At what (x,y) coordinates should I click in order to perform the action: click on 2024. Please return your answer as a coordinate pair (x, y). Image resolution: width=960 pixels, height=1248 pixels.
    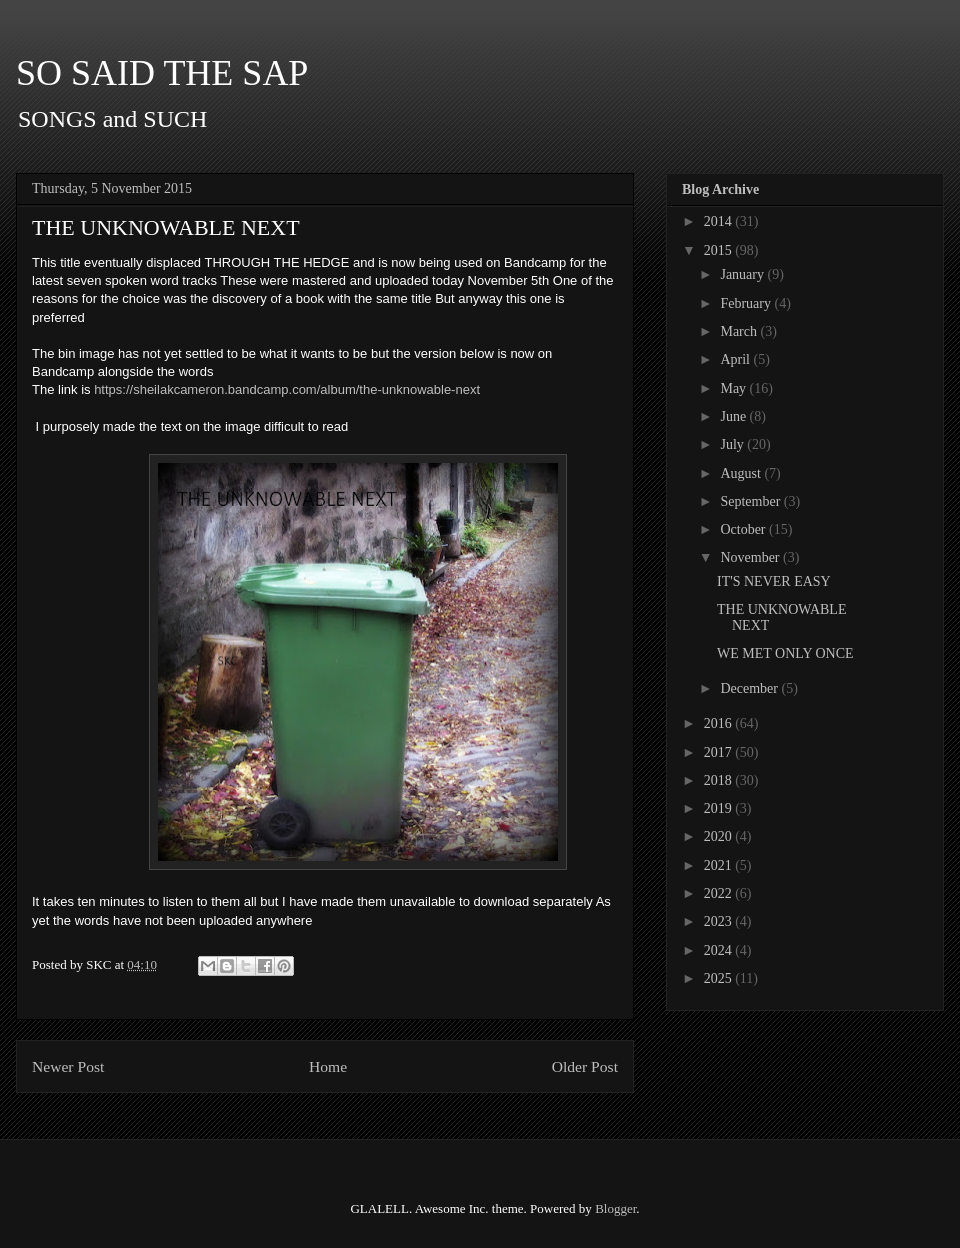
    Looking at the image, I should click on (720, 950).